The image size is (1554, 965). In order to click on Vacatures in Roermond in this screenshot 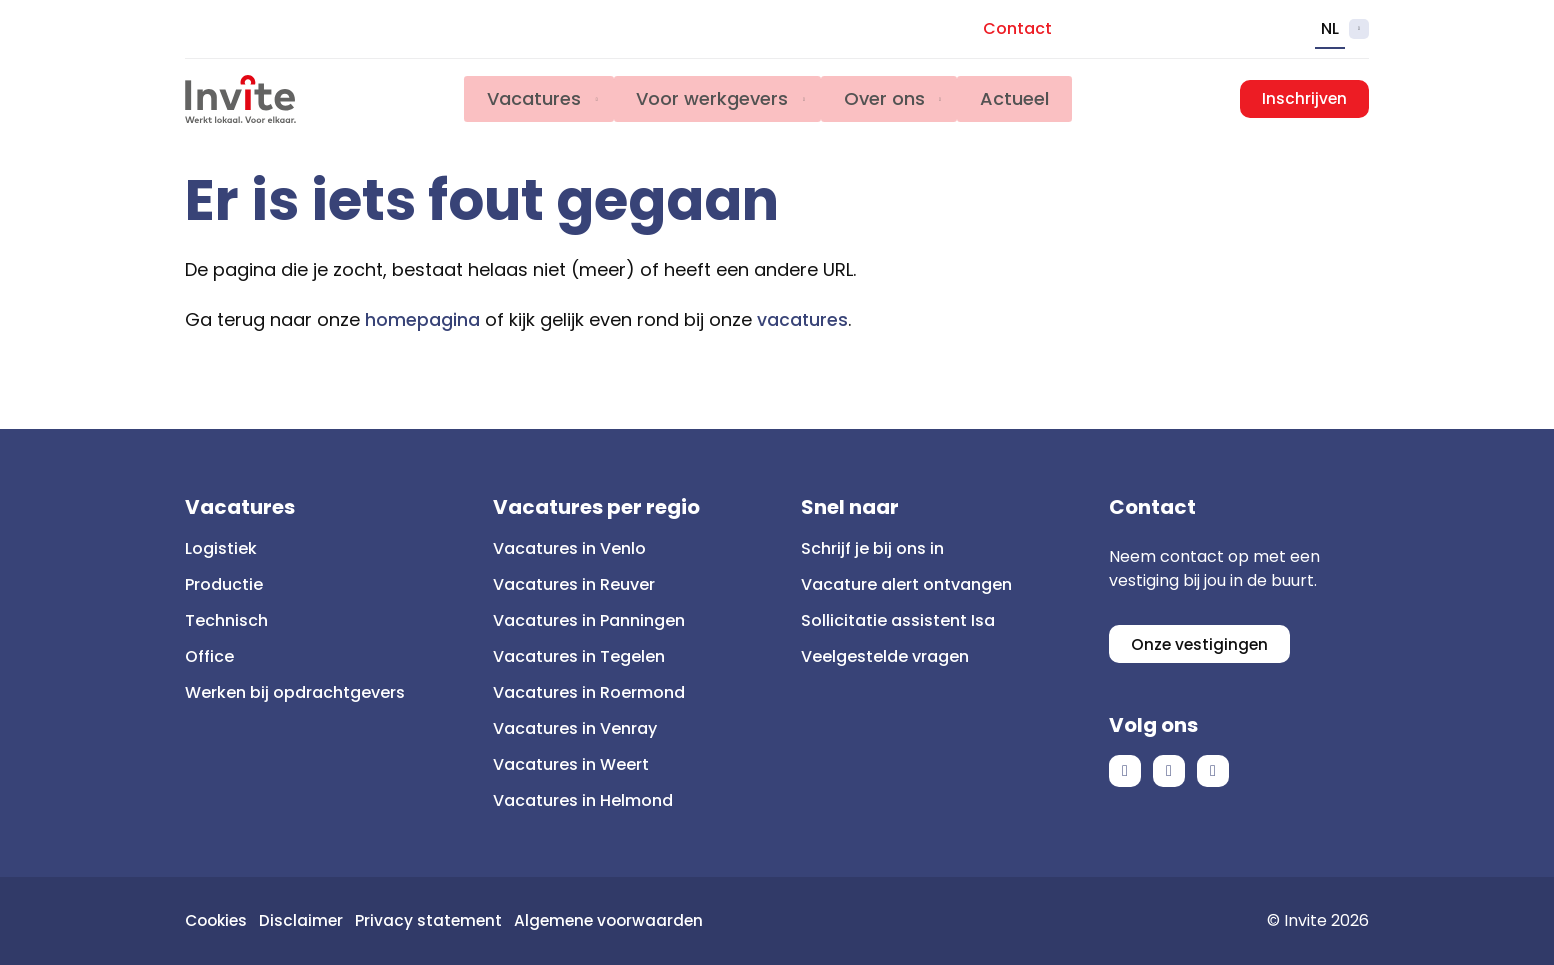, I will do `click(589, 692)`.